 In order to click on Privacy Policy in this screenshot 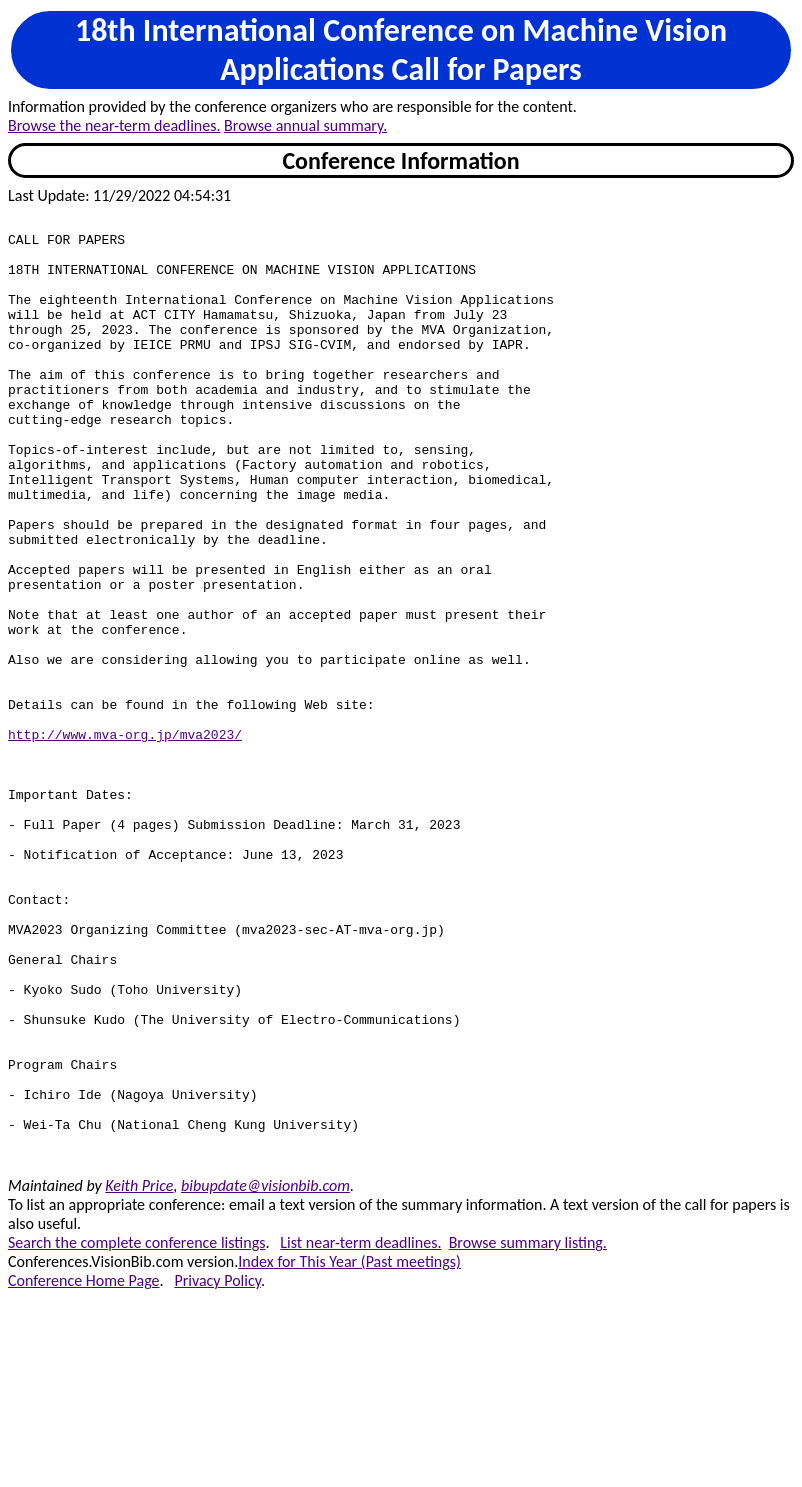, I will do `click(217, 1469)`.